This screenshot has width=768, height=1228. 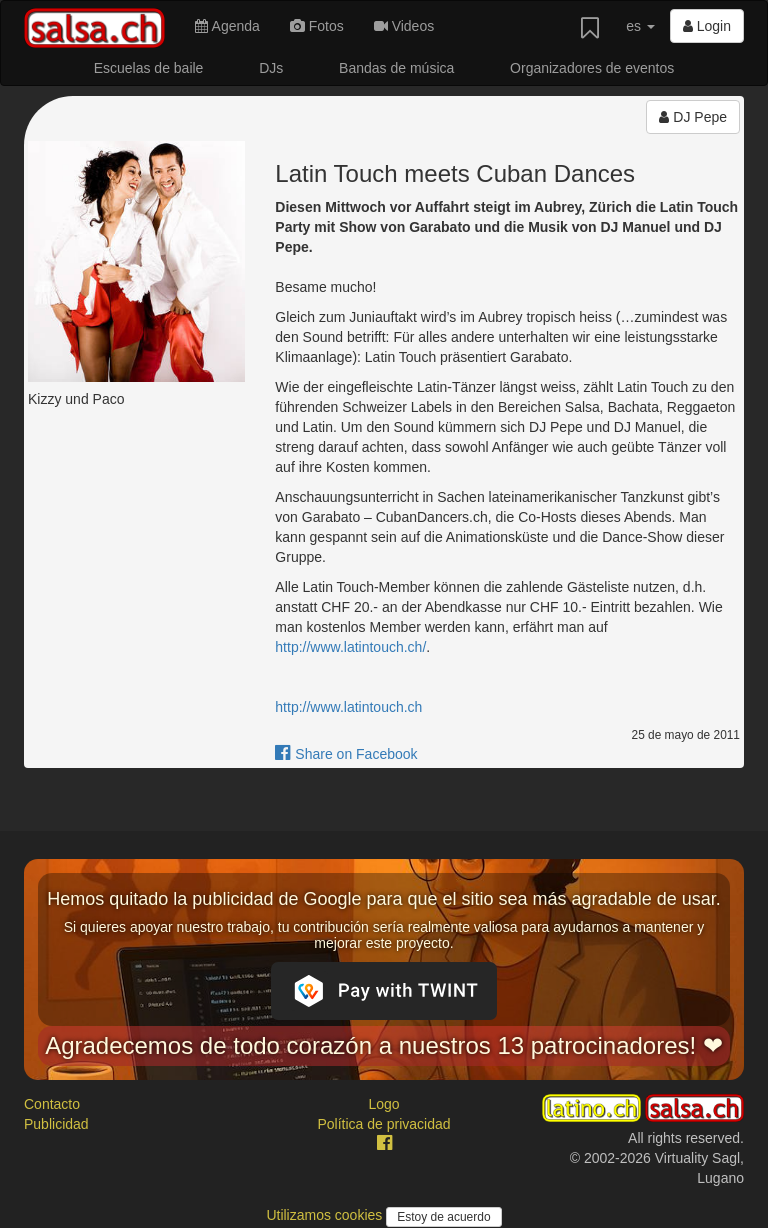 I want to click on Videos, so click(x=404, y=26).